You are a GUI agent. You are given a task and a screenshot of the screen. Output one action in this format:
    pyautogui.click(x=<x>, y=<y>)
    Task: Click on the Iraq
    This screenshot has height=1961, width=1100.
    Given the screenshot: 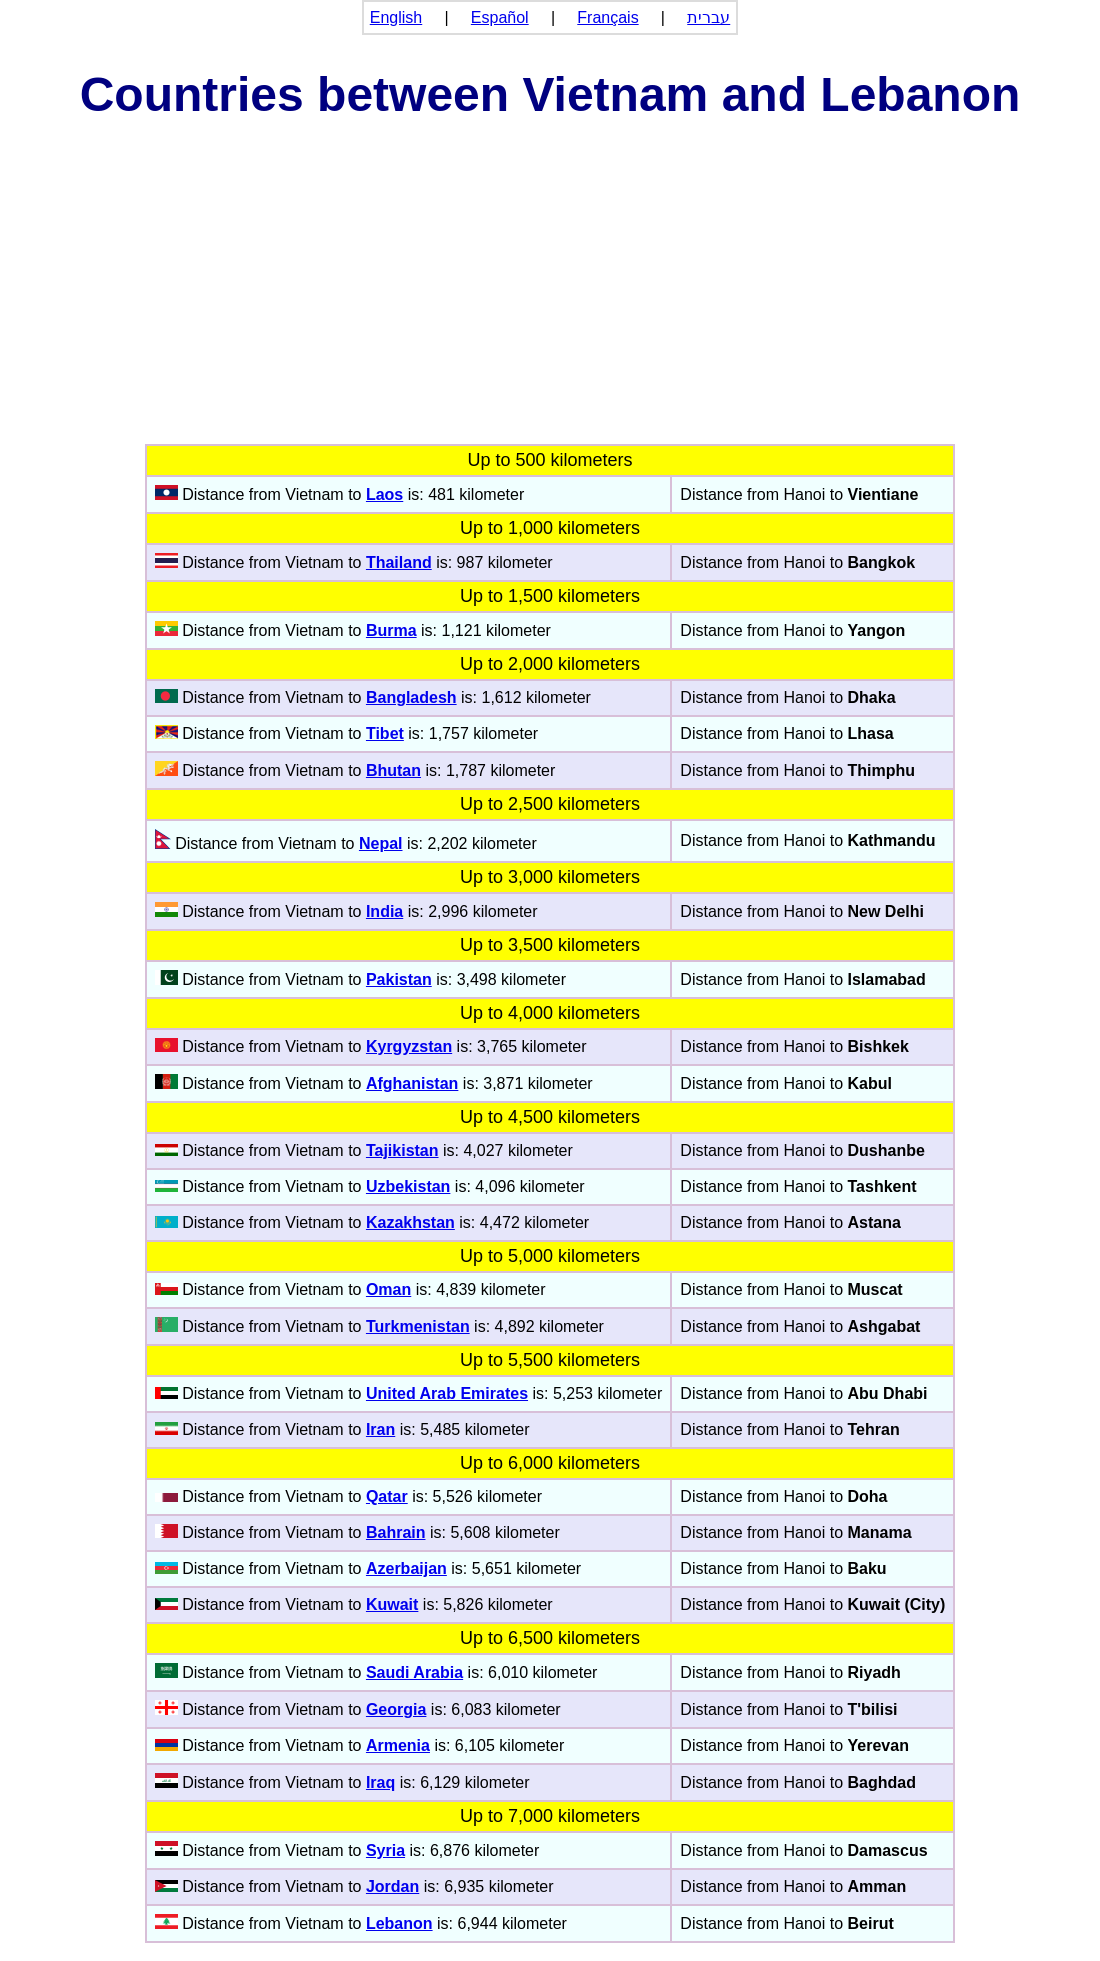 What is the action you would take?
    pyautogui.click(x=380, y=1782)
    